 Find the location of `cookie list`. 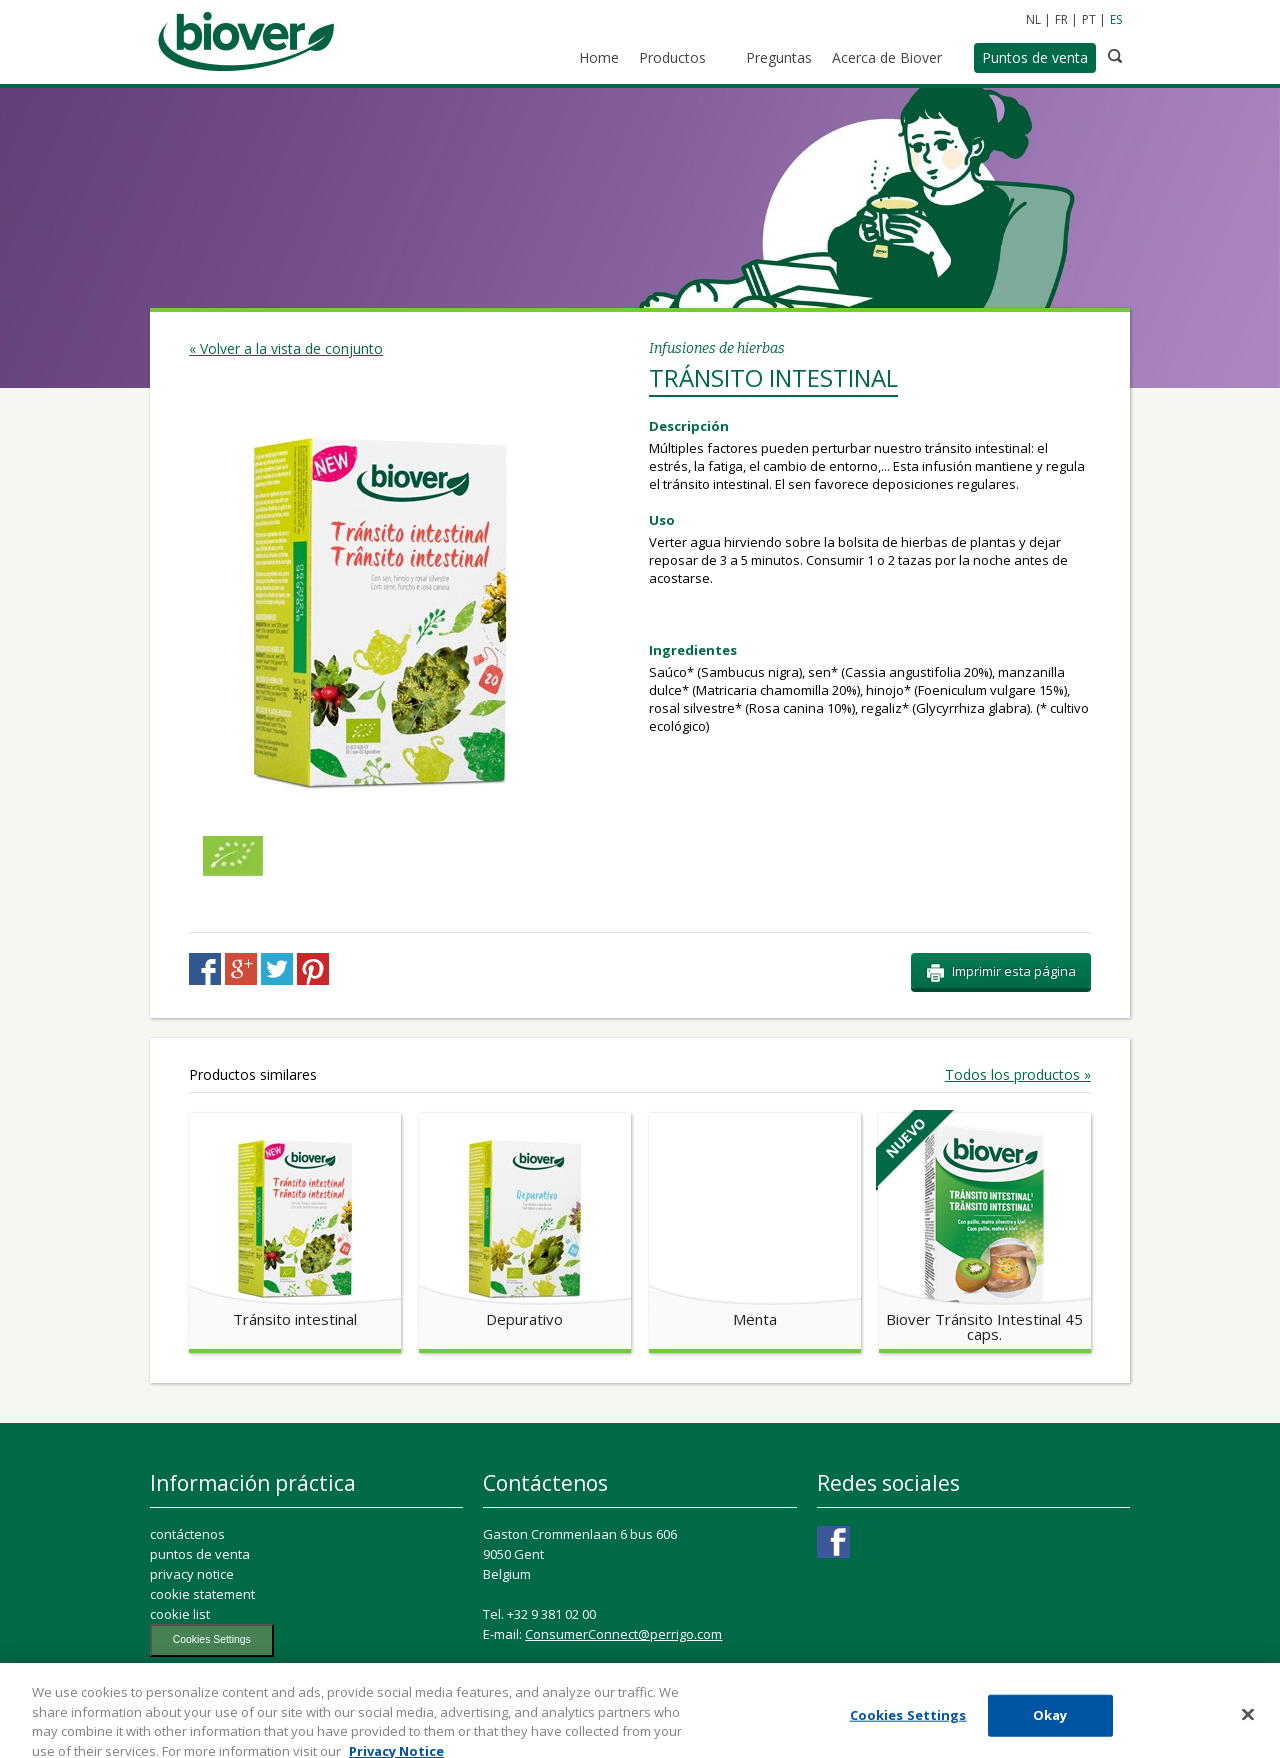

cookie list is located at coordinates (180, 1614).